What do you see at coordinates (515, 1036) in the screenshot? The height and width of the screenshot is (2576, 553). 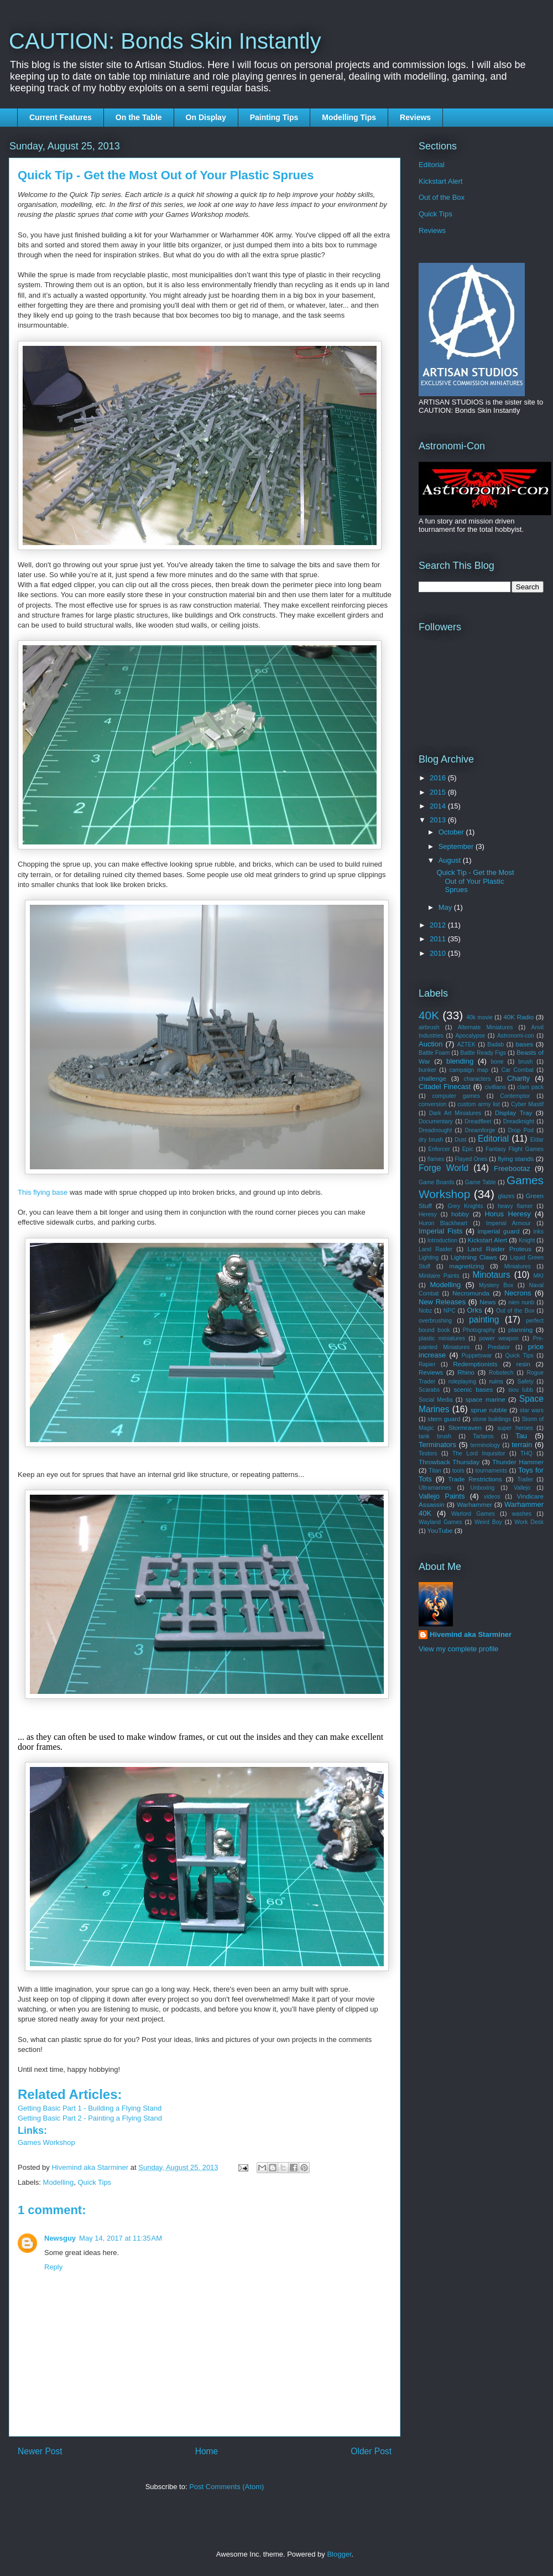 I see `Astronomi-con` at bounding box center [515, 1036].